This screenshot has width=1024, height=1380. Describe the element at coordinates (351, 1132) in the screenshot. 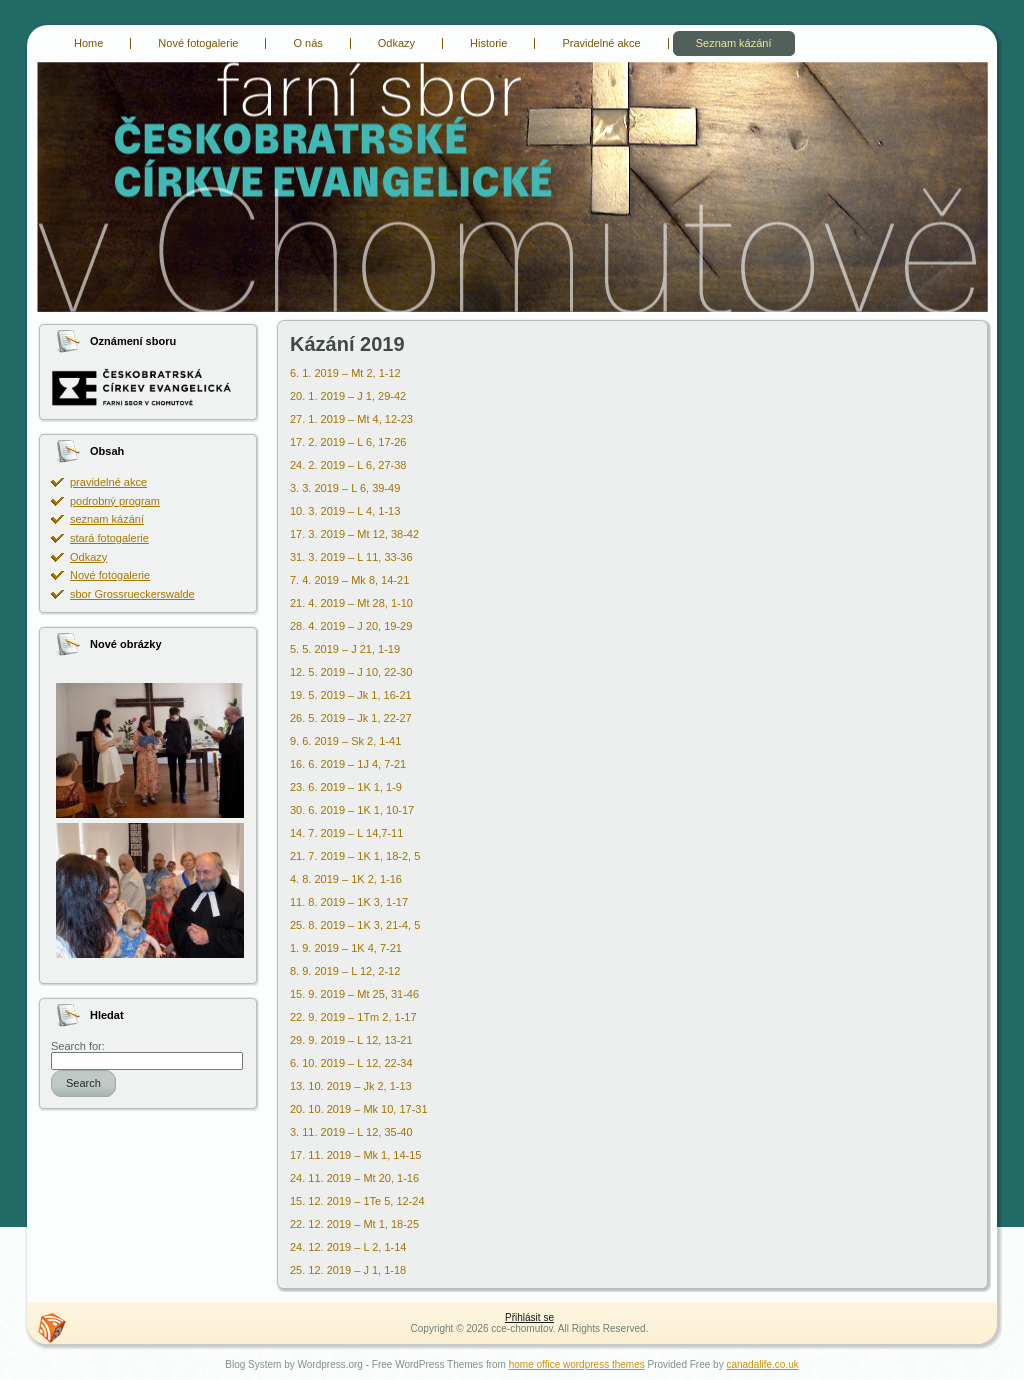

I see `3. 11. 2019 – L 12, 35-40` at that location.